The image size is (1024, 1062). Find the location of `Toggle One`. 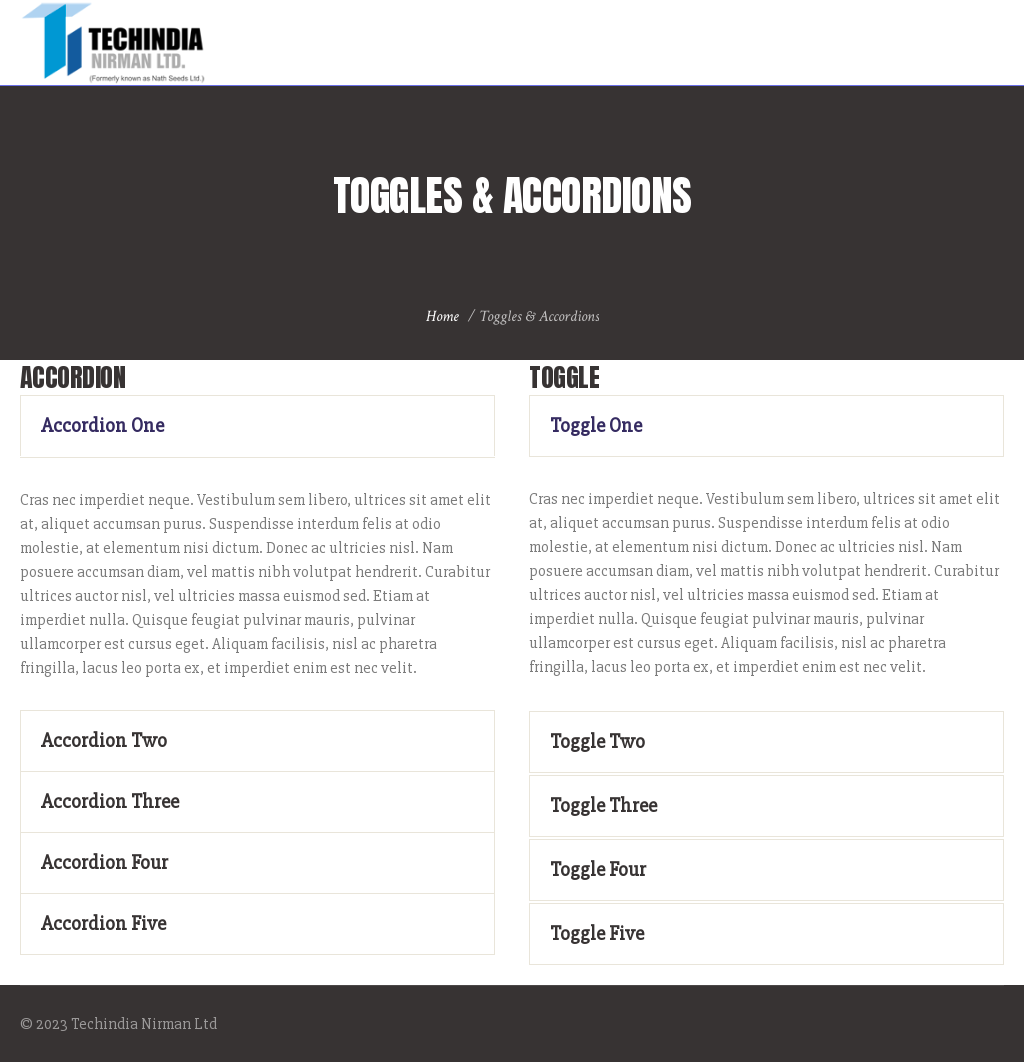

Toggle One is located at coordinates (596, 425).